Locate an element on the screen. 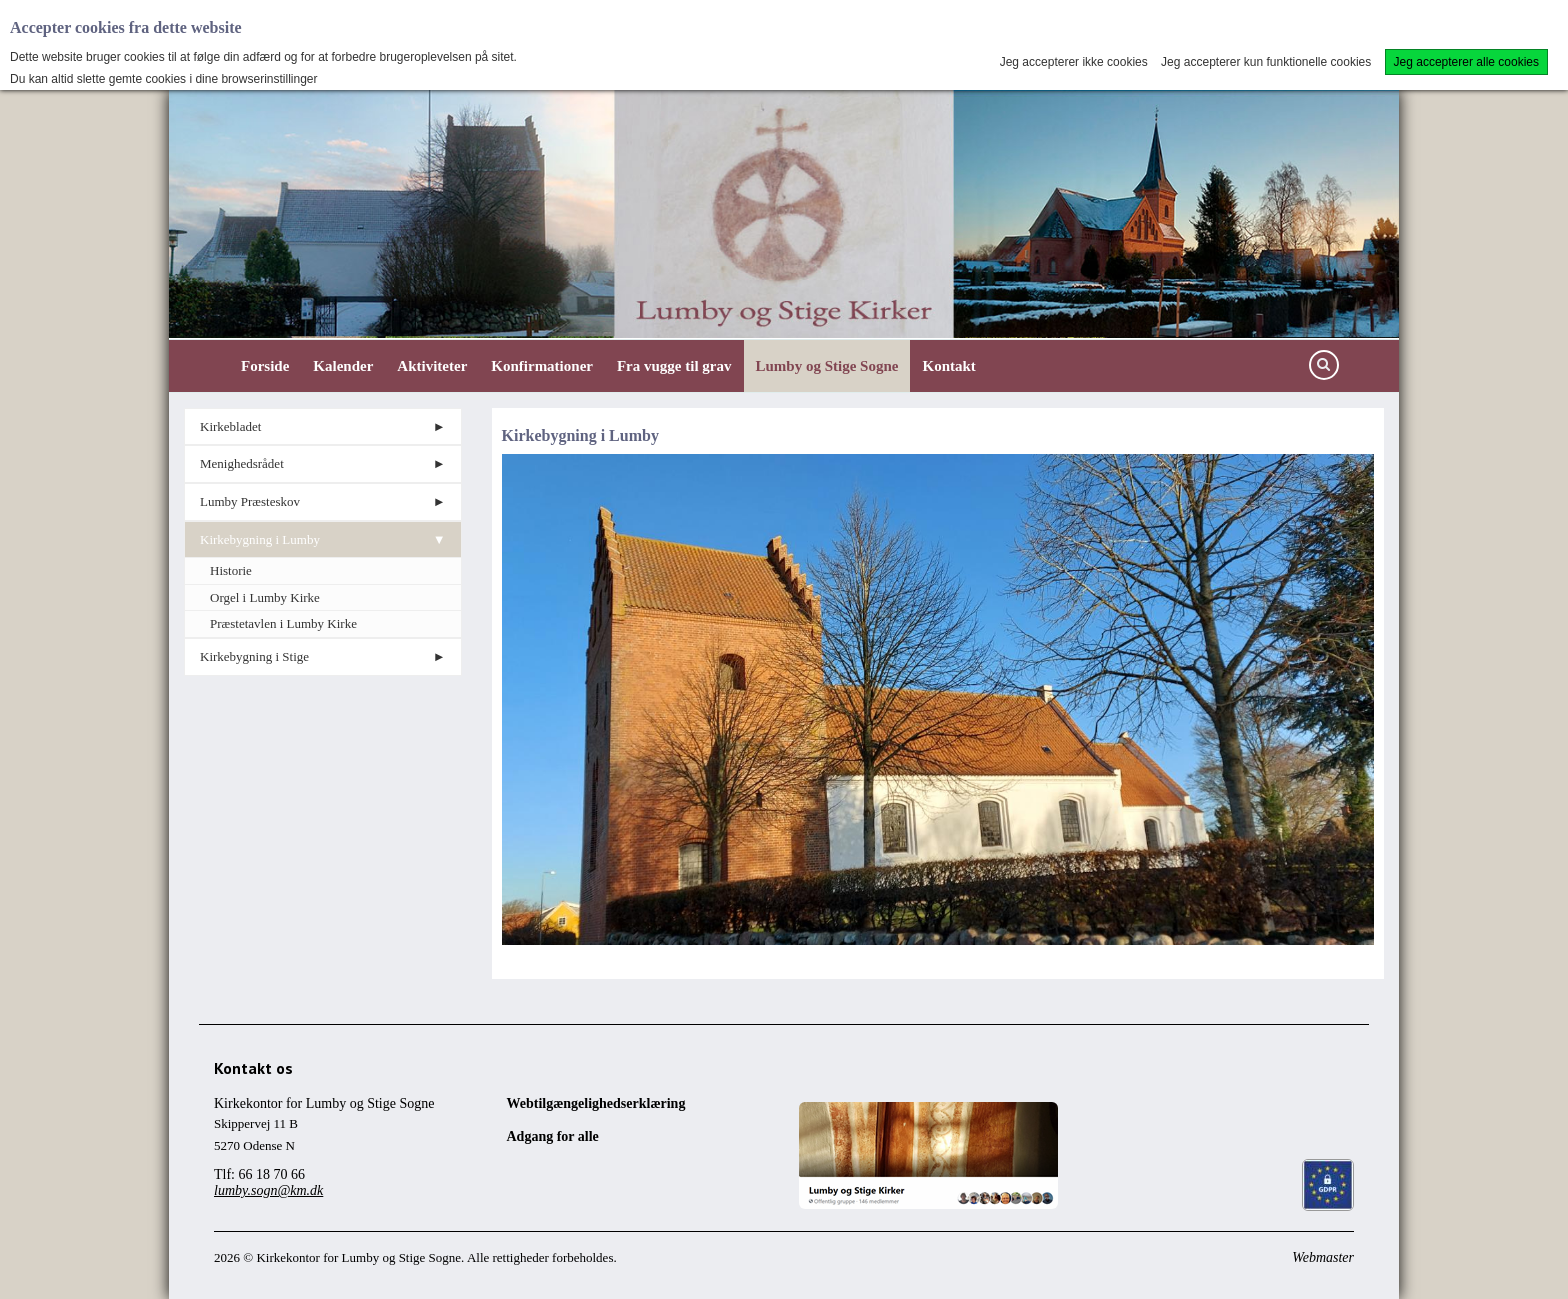  Orgel i Lumby Kirke is located at coordinates (265, 597).